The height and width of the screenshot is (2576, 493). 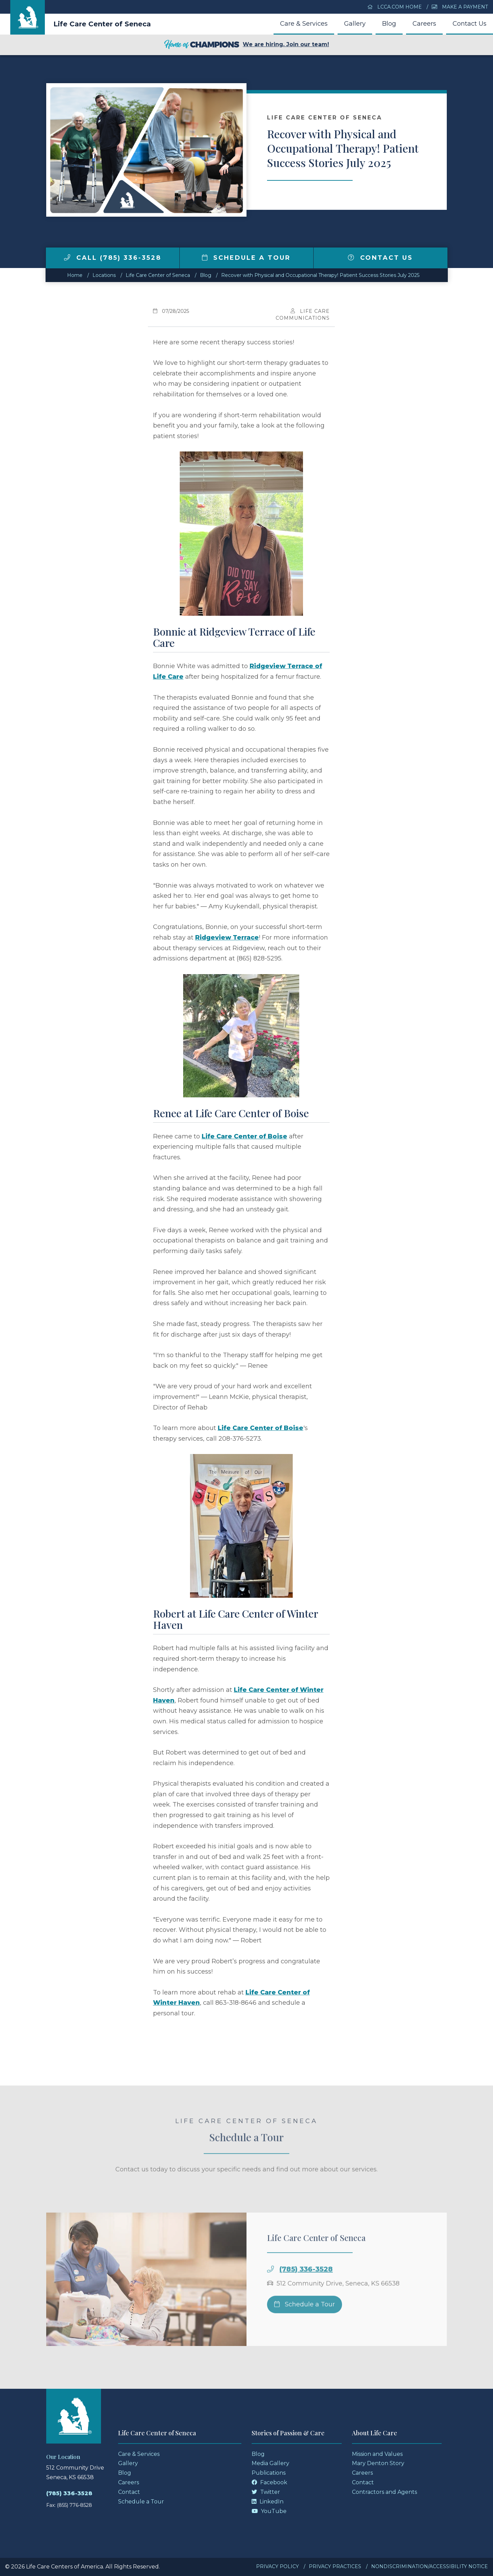 I want to click on Privacy Policy, so click(x=277, y=2566).